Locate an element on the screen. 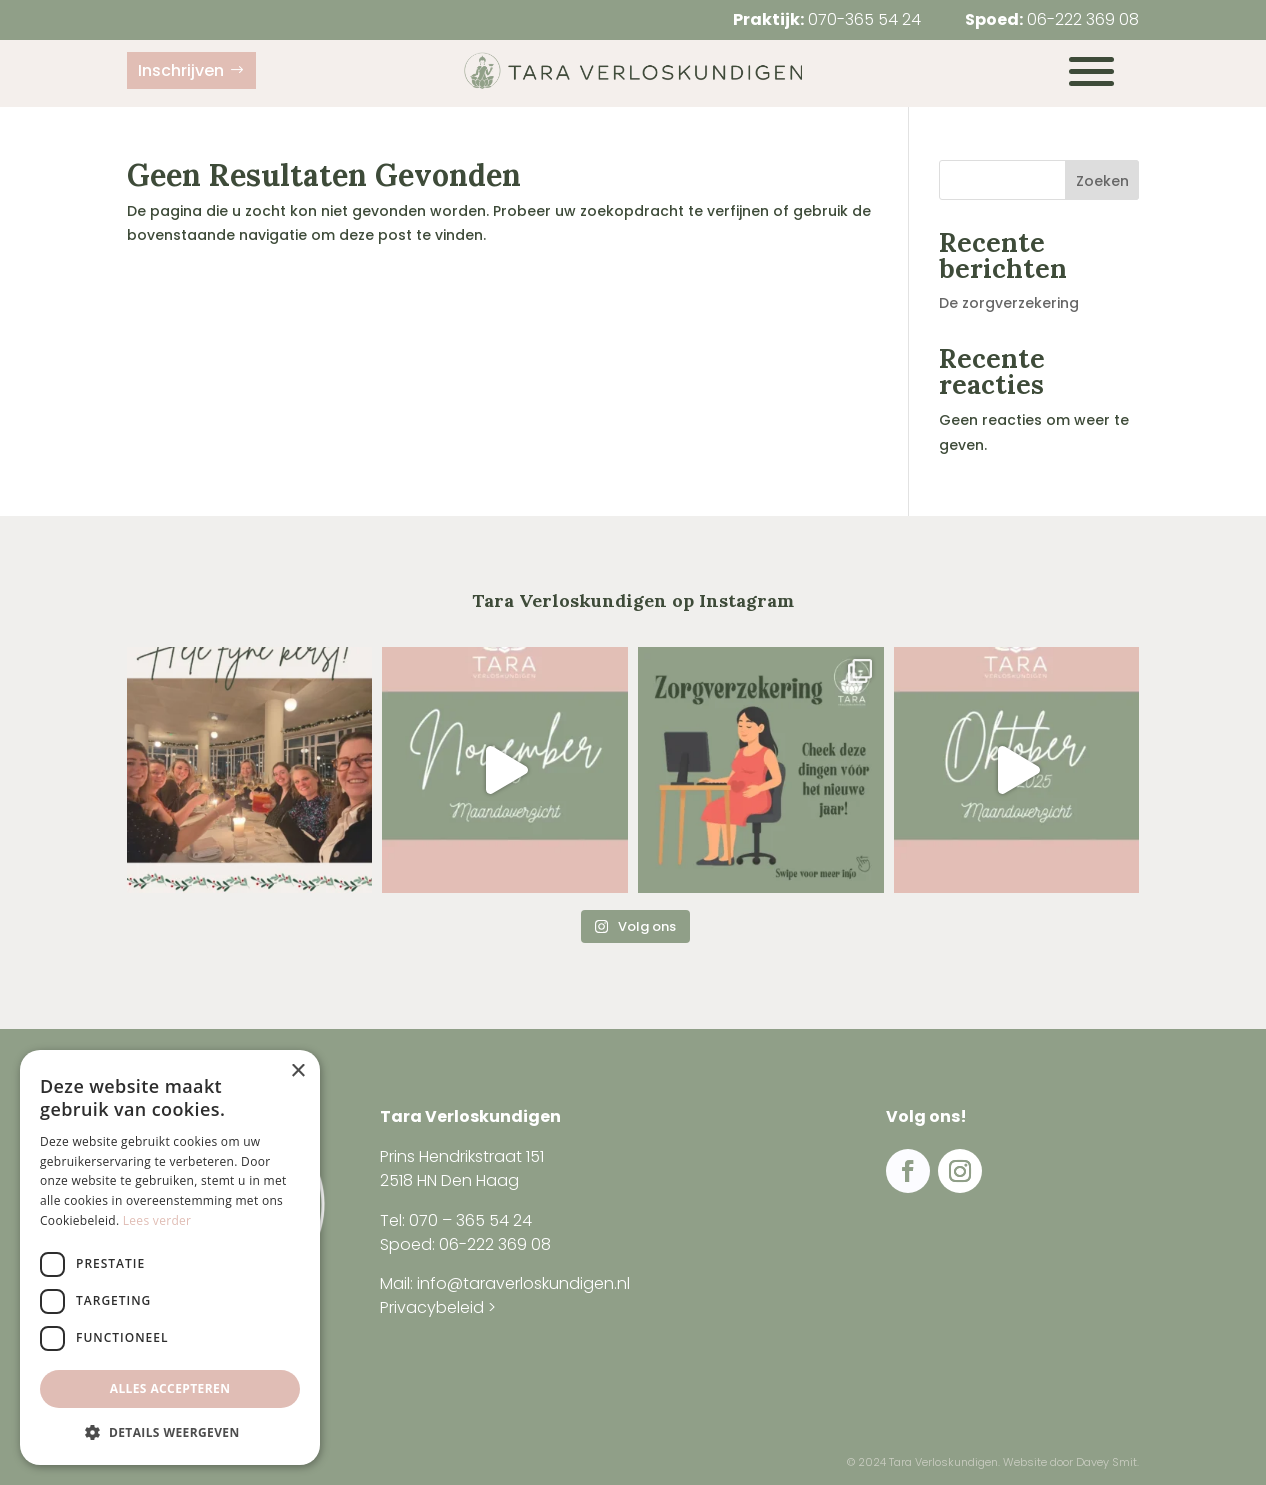 This screenshot has width=1266, height=1485. [button] is located at coordinates (170, 1433).